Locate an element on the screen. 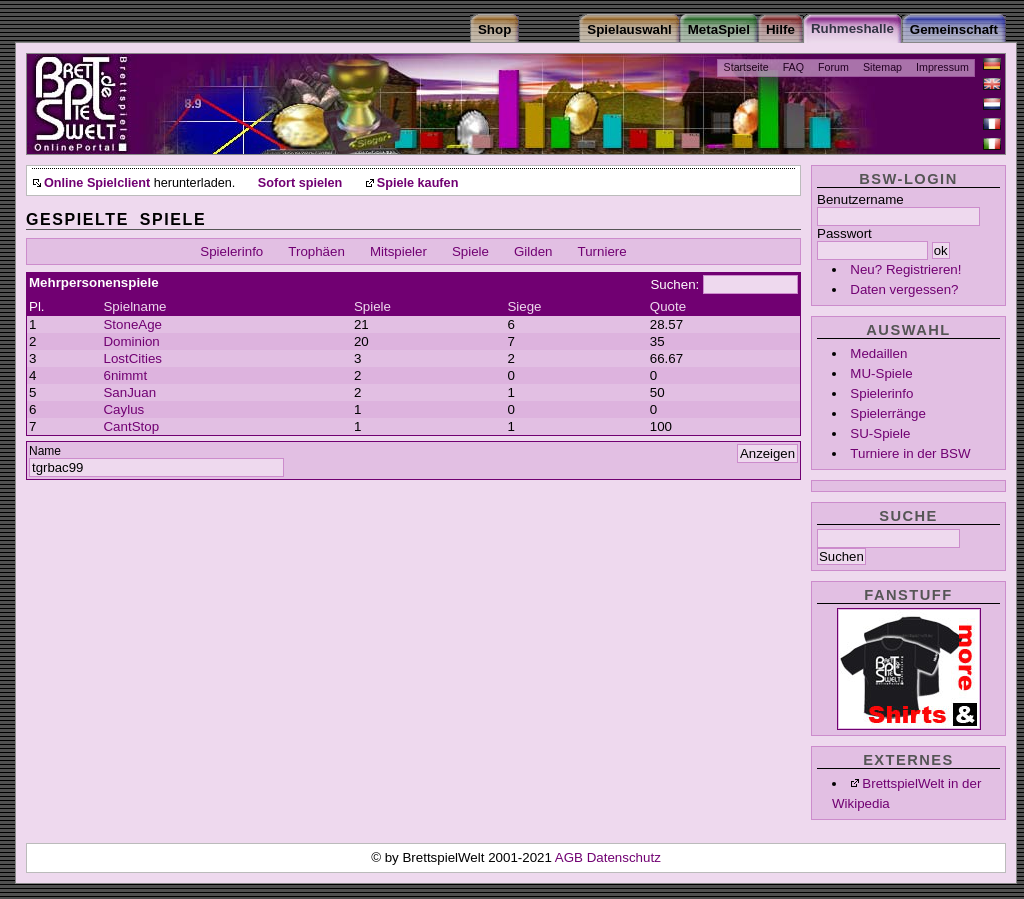 This screenshot has height=899, width=1024. SU-Spiele is located at coordinates (880, 433).